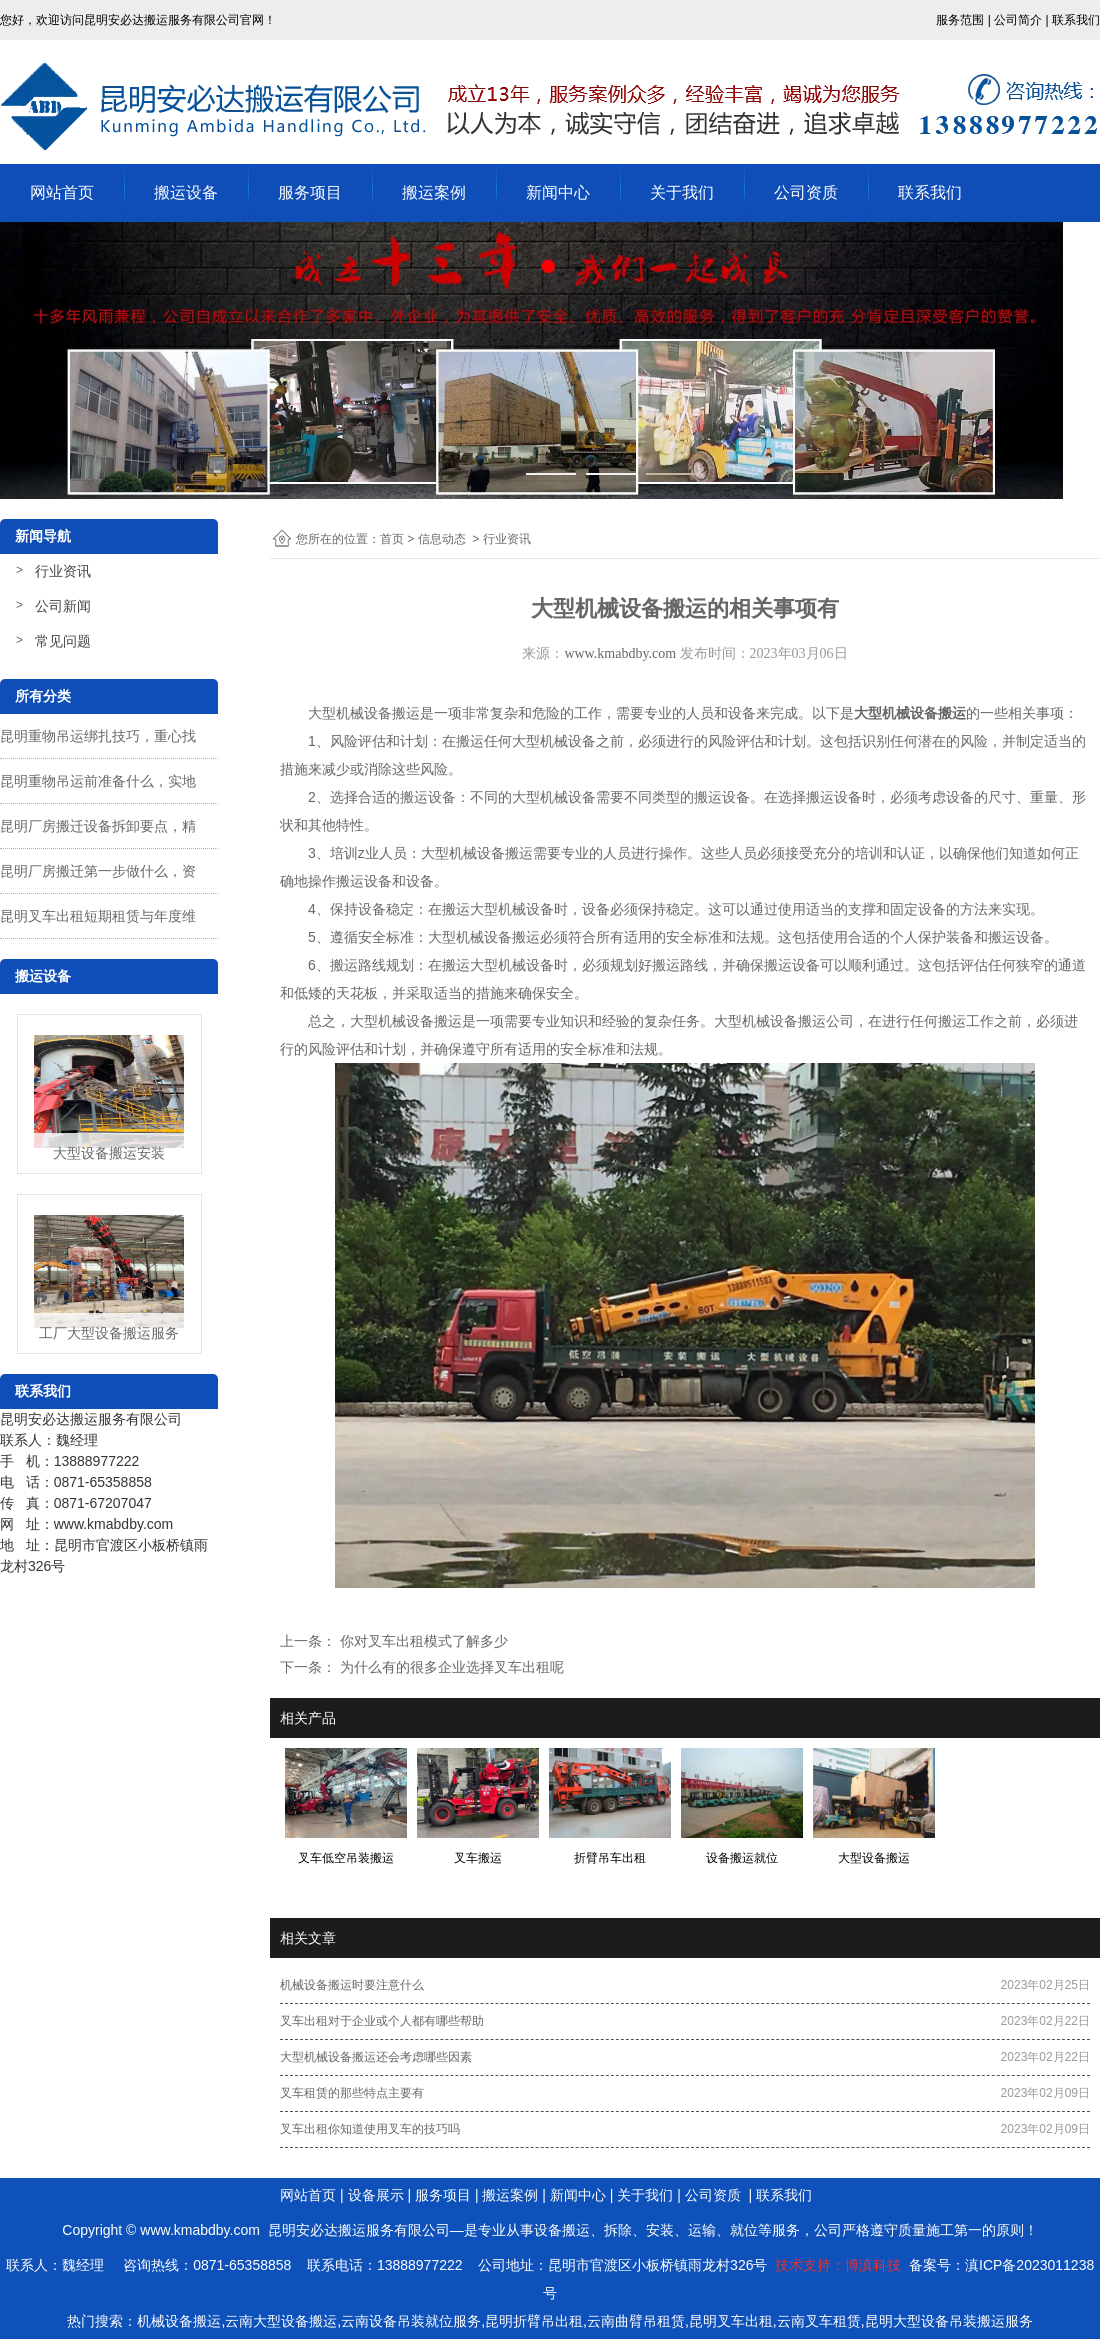 The height and width of the screenshot is (2339, 1100). Describe the element at coordinates (558, 192) in the screenshot. I see `新闻中心` at that location.